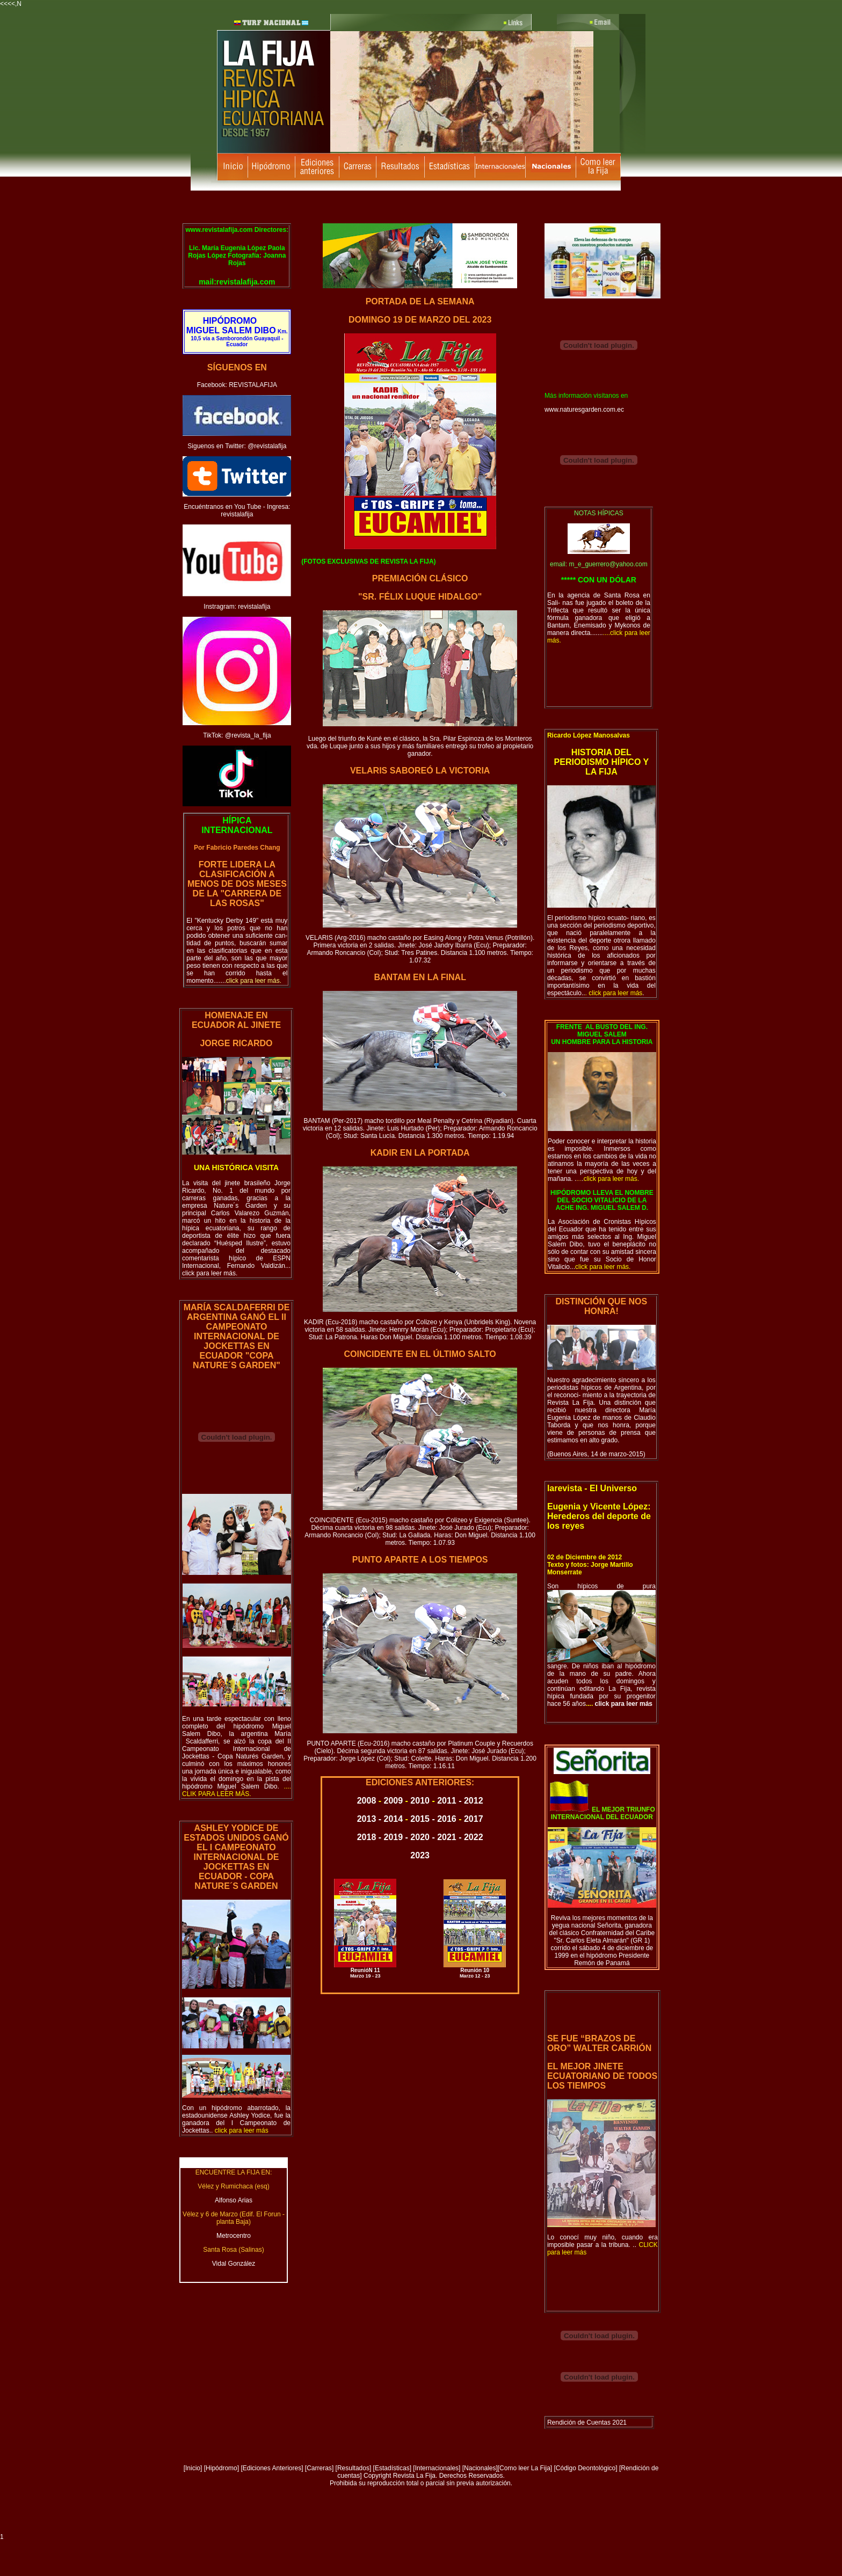 The width and height of the screenshot is (842, 2576). Describe the element at coordinates (586, 2468) in the screenshot. I see `[Código Deontológico]` at that location.